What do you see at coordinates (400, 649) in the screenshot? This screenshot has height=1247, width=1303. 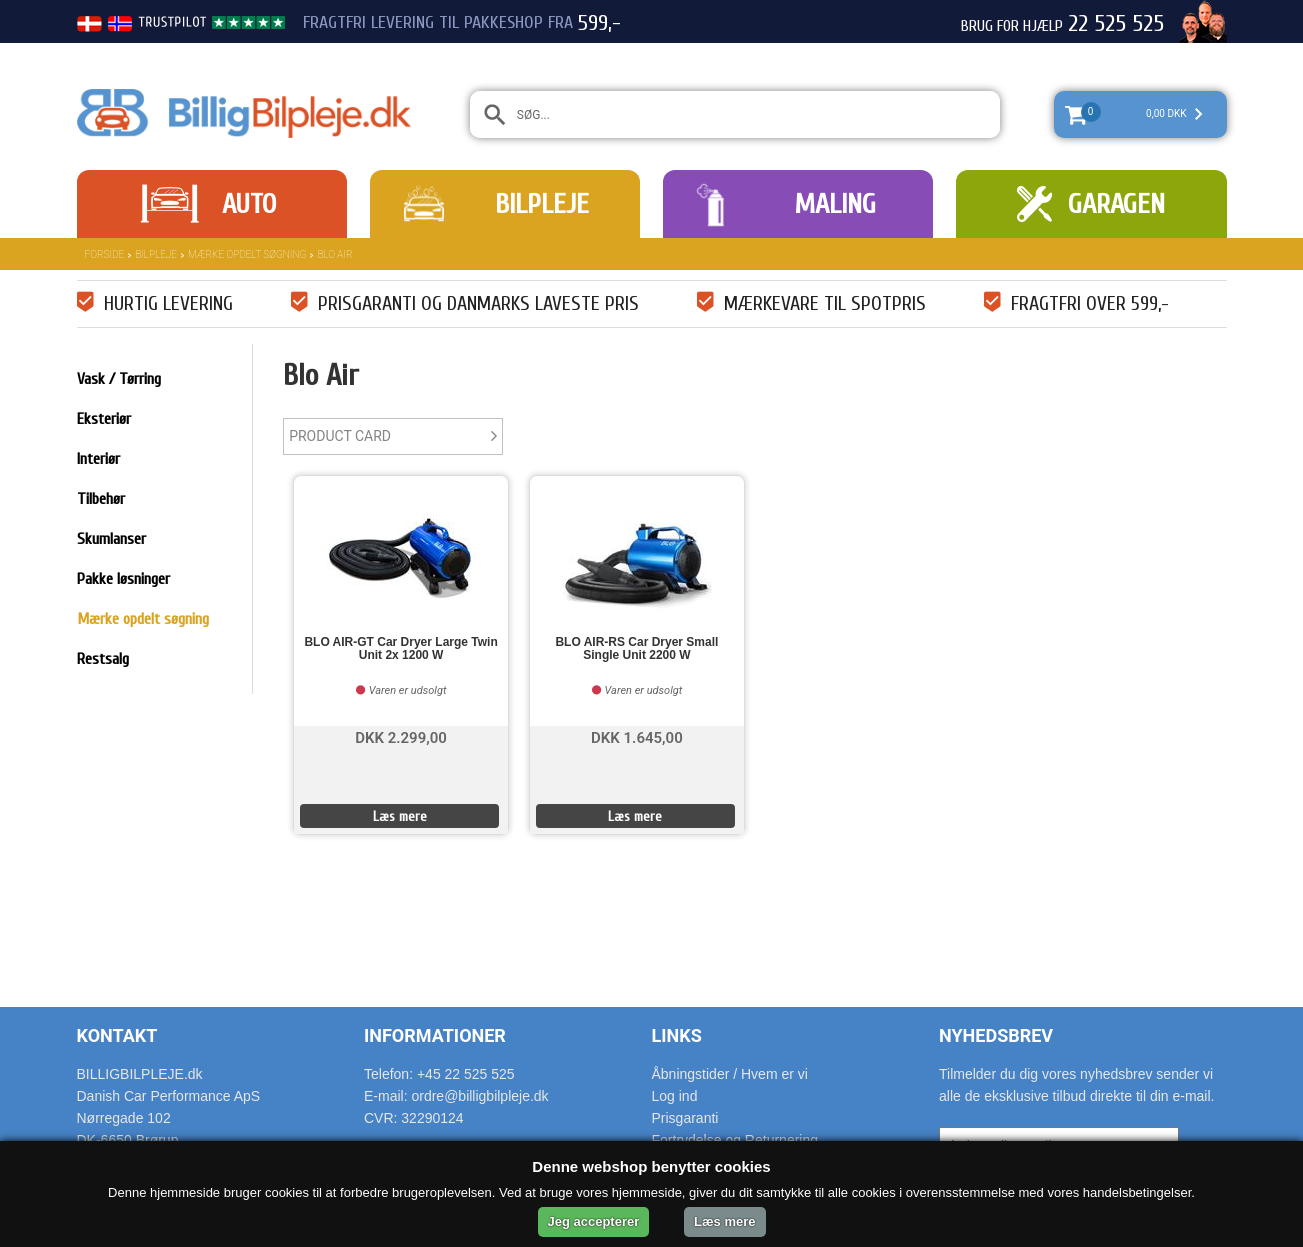 I see `BLO AIR-GT Car Dryer Large Twin Unit 2x 1200 W` at bounding box center [400, 649].